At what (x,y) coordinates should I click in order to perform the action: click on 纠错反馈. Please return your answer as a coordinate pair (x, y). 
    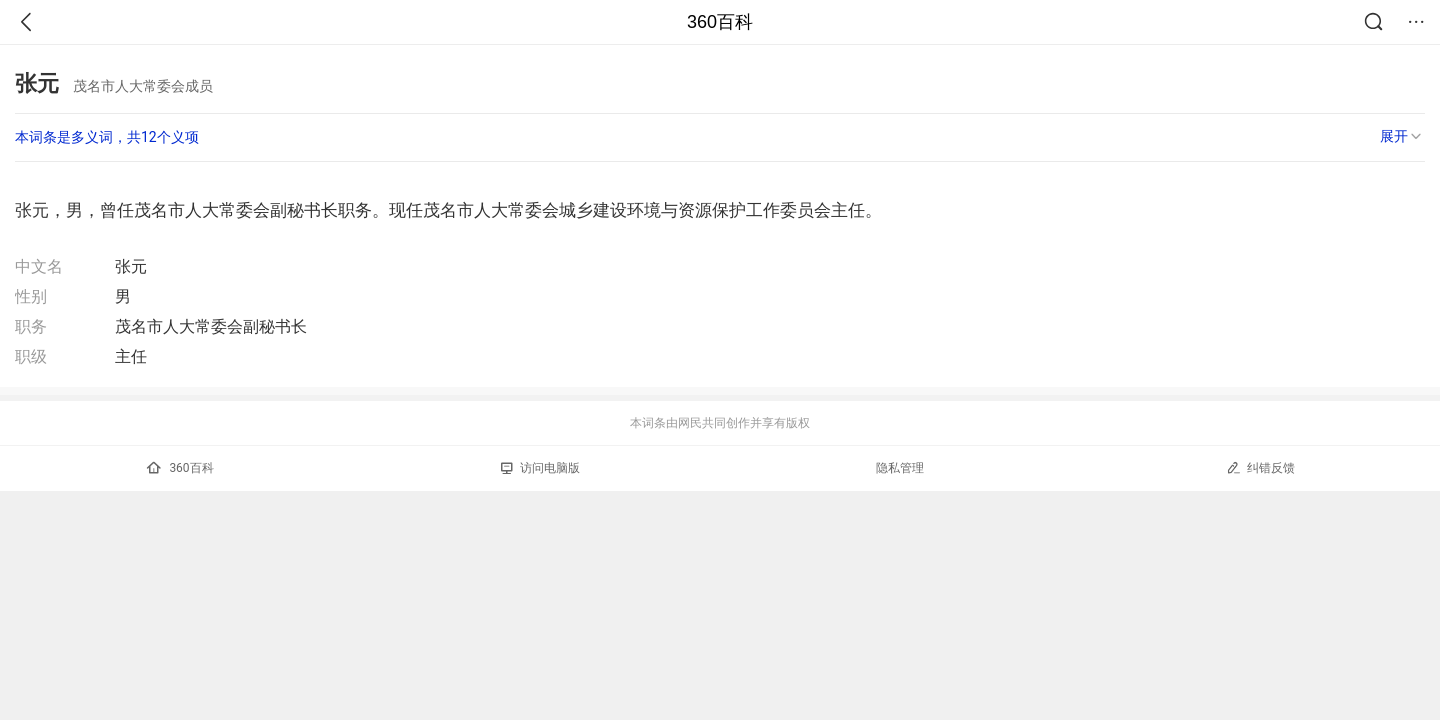
    Looking at the image, I should click on (1260, 467).